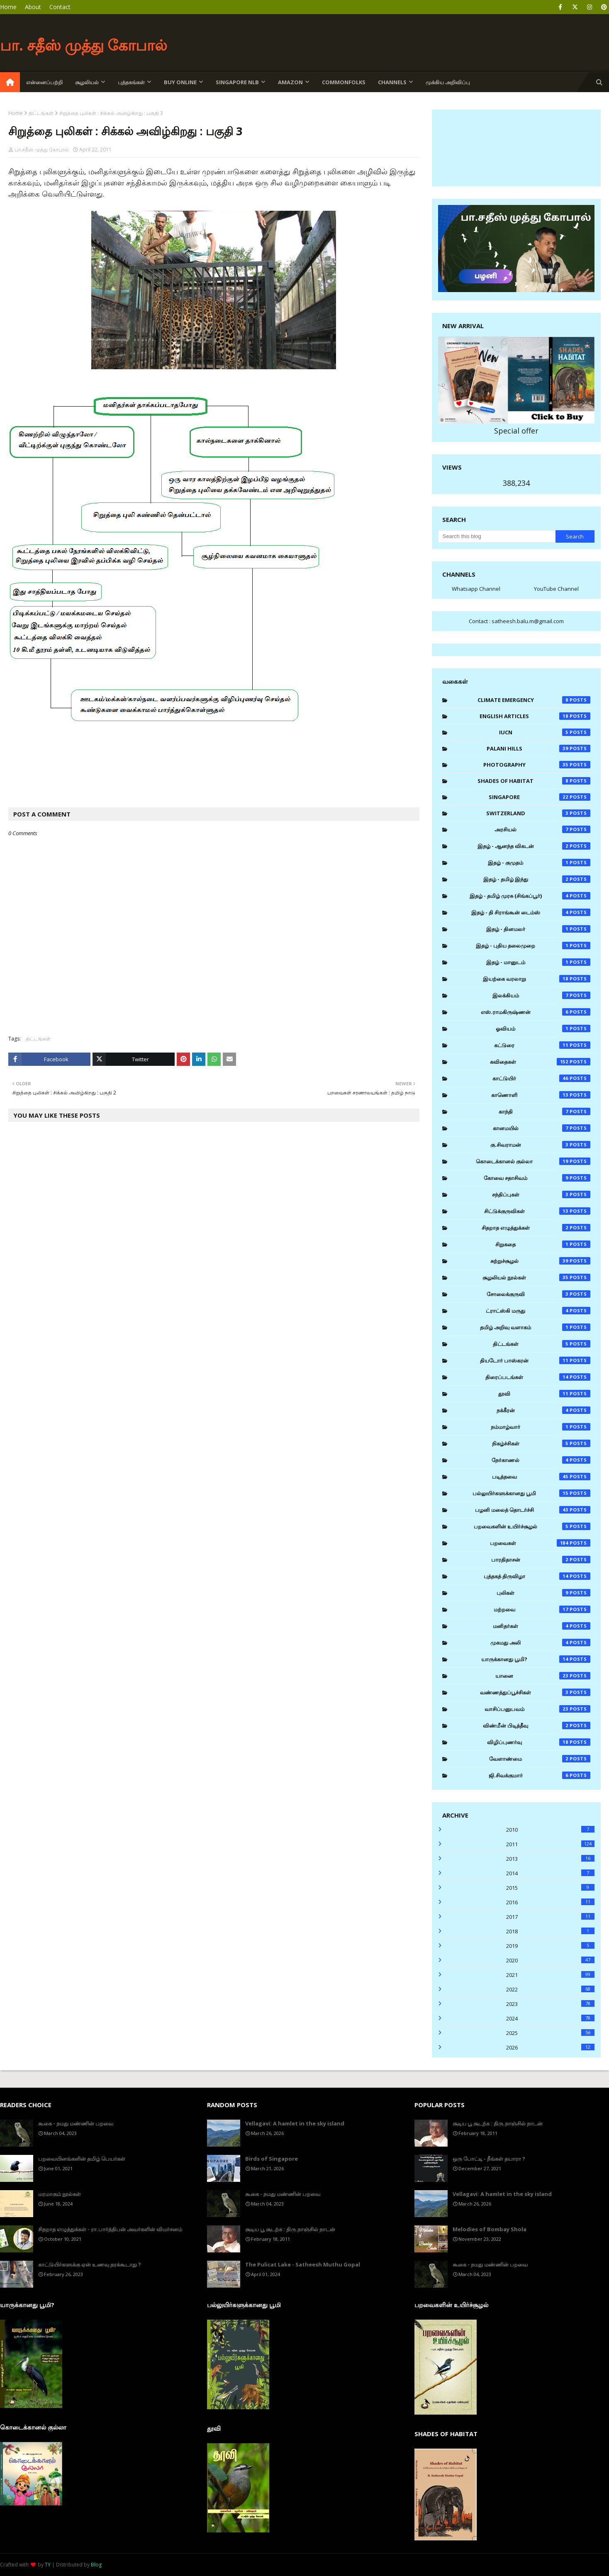 The height and width of the screenshot is (2576, 609). I want to click on Blog, so click(96, 2564).